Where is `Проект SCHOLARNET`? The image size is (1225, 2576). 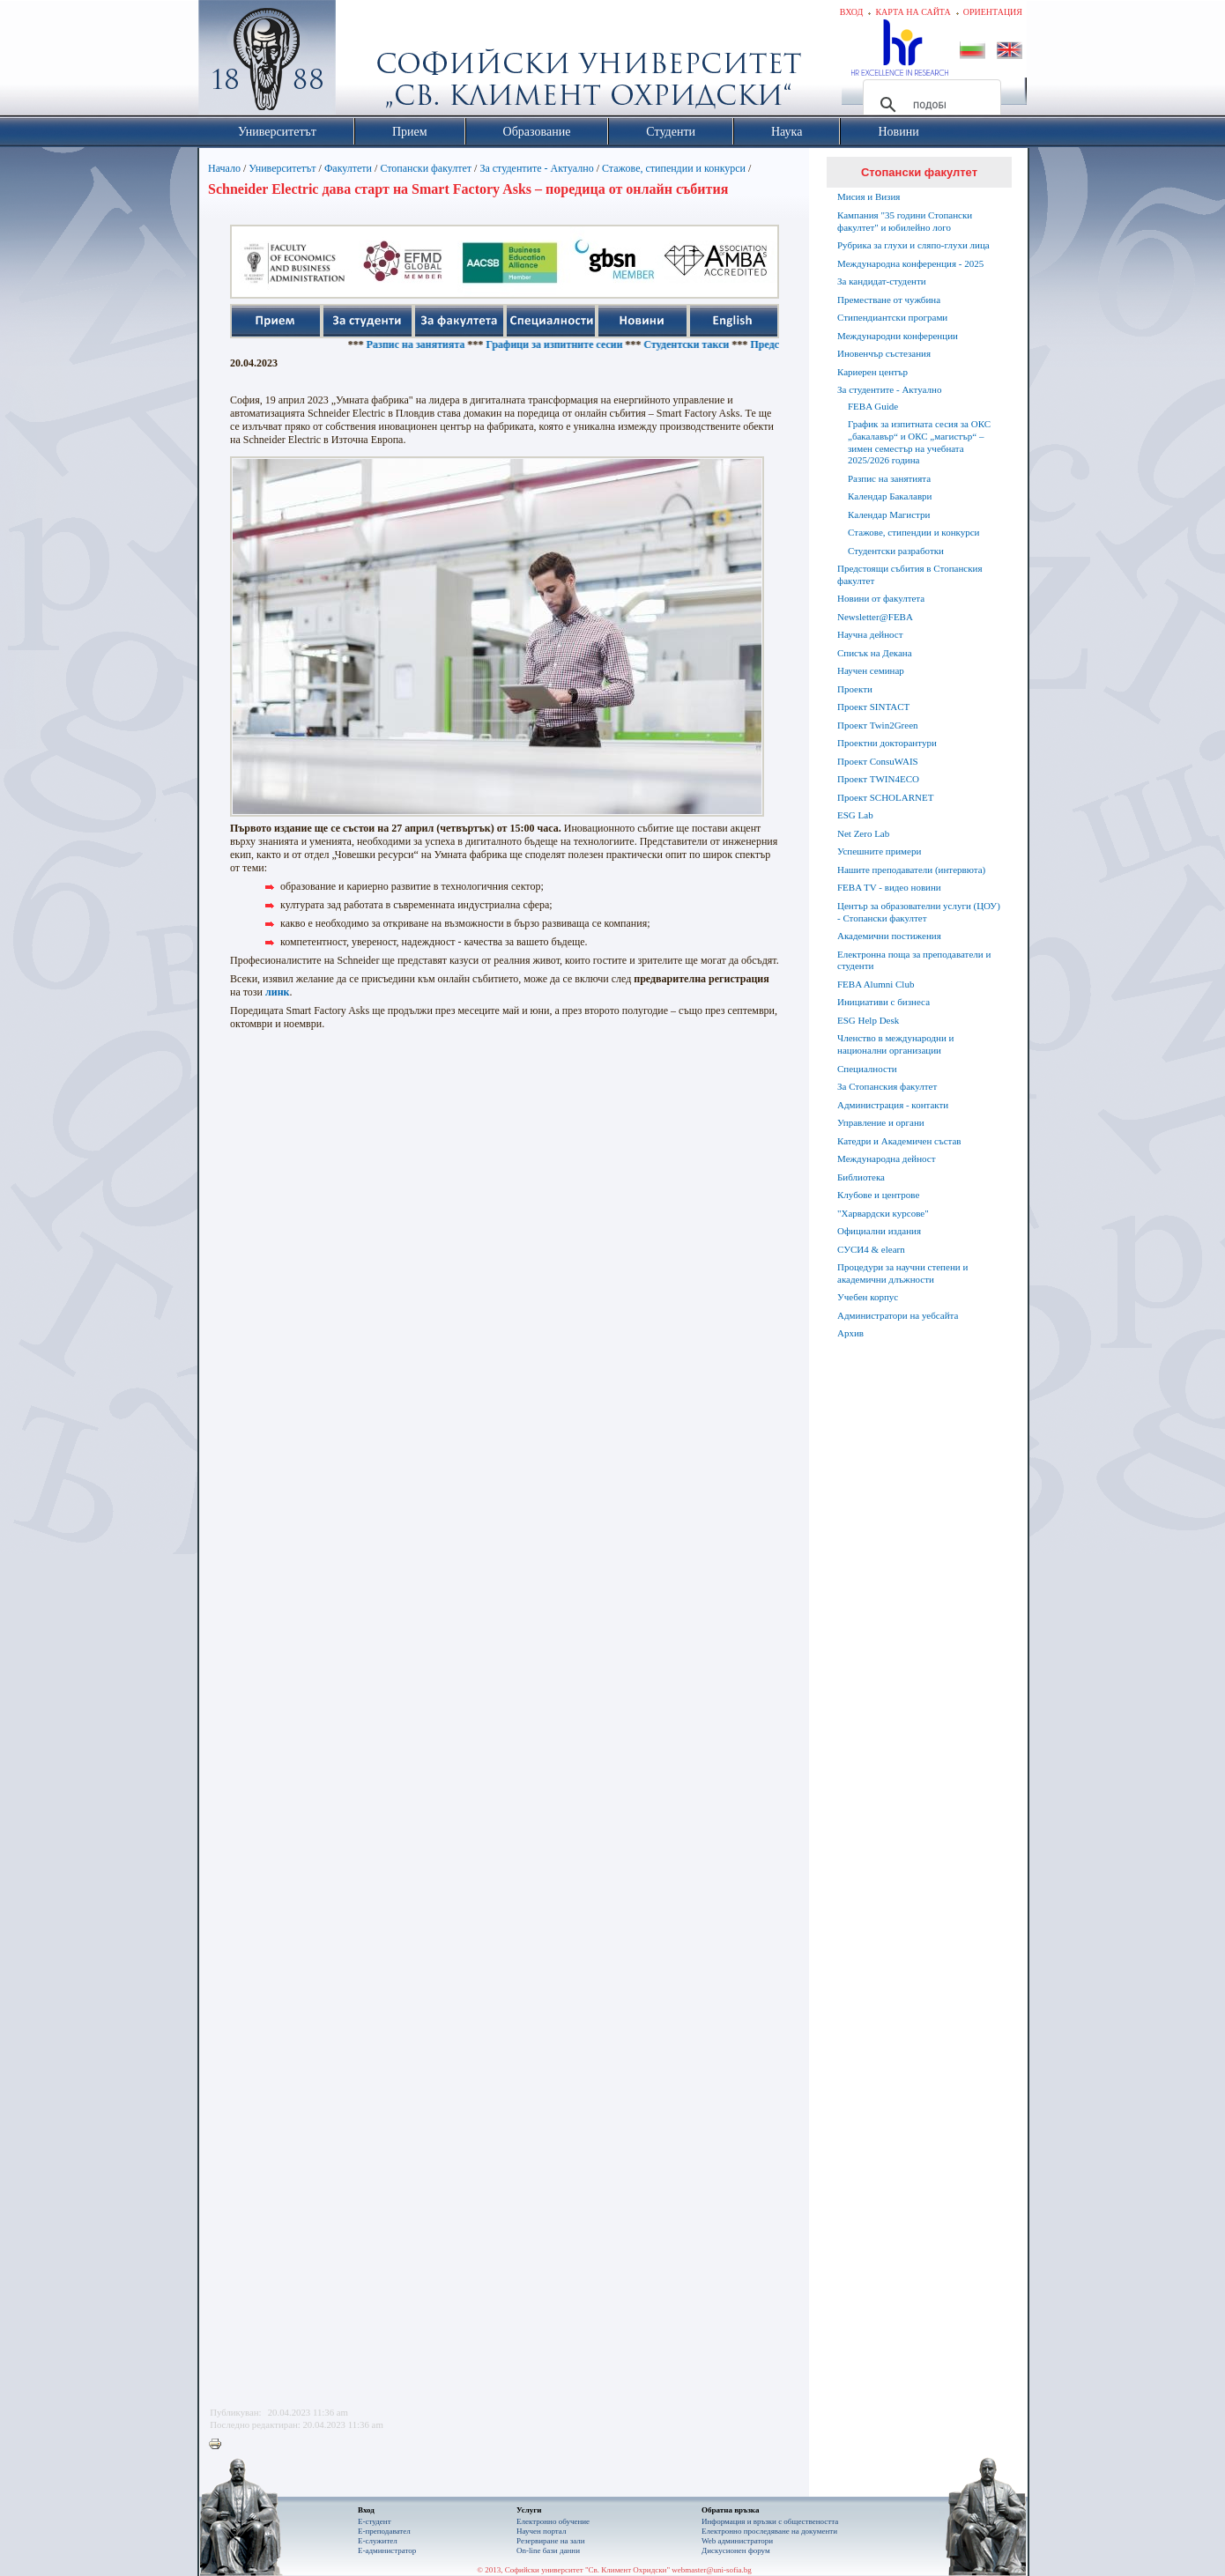
Проект SCHOLARNET is located at coordinates (885, 797).